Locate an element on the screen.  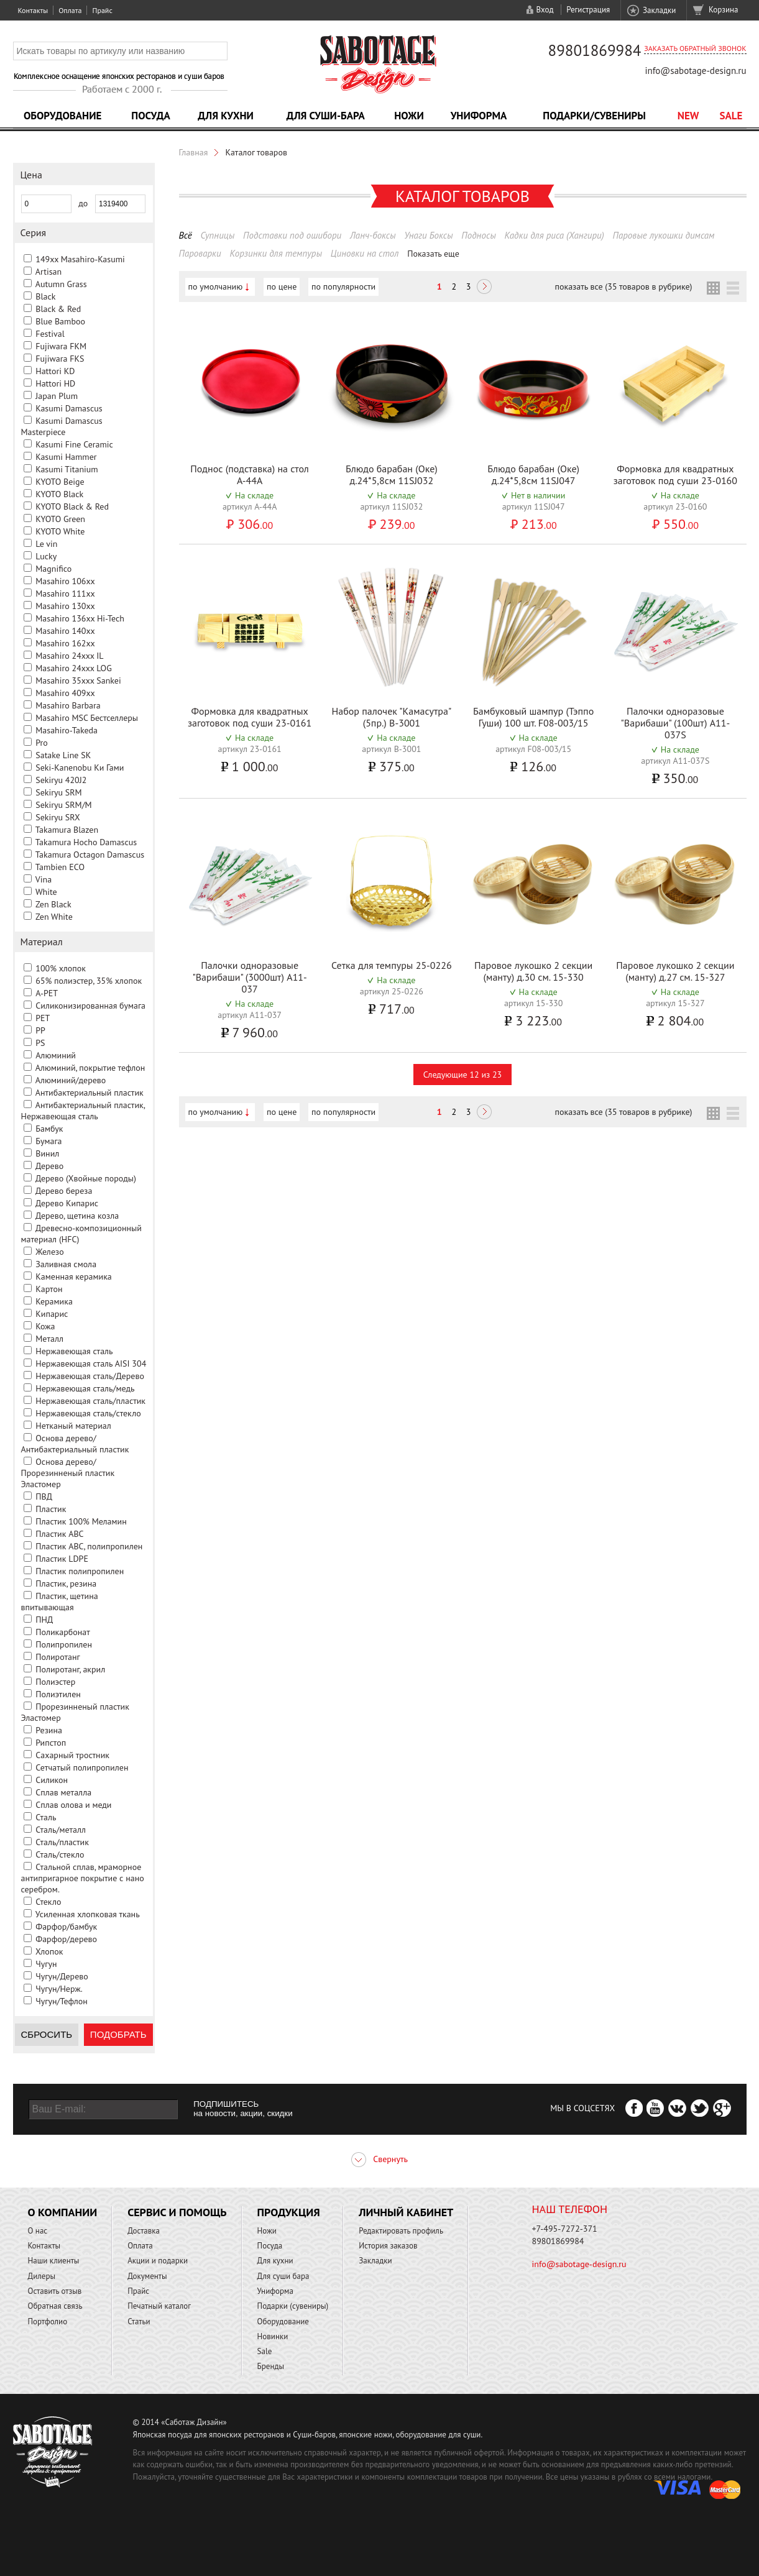
Редактировать профиль is located at coordinates (401, 2230).